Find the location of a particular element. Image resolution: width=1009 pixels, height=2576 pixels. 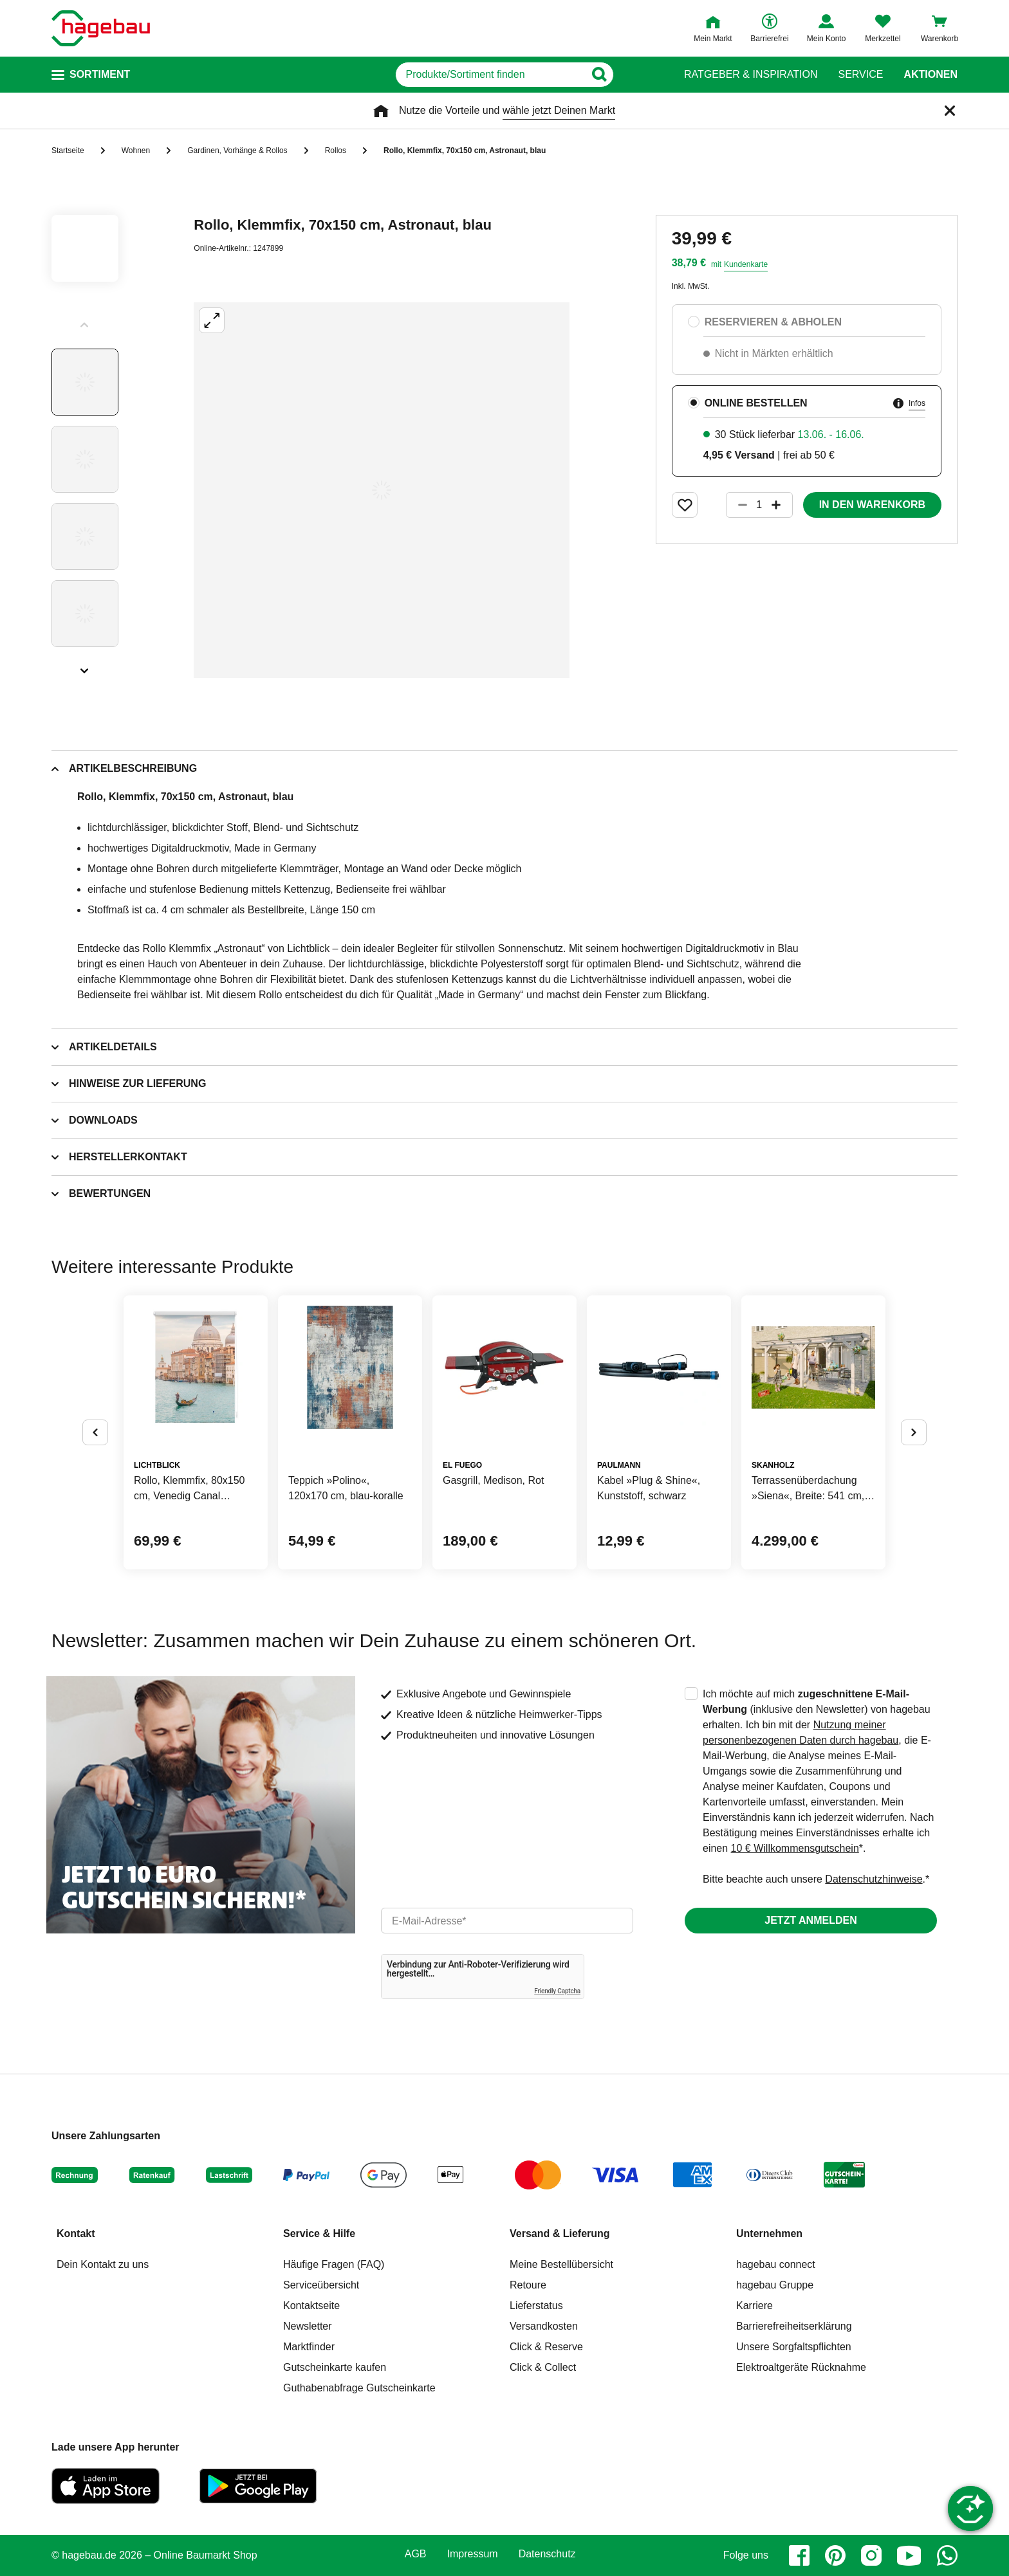

[Großbildansicht öffnen] is located at coordinates (381, 490).